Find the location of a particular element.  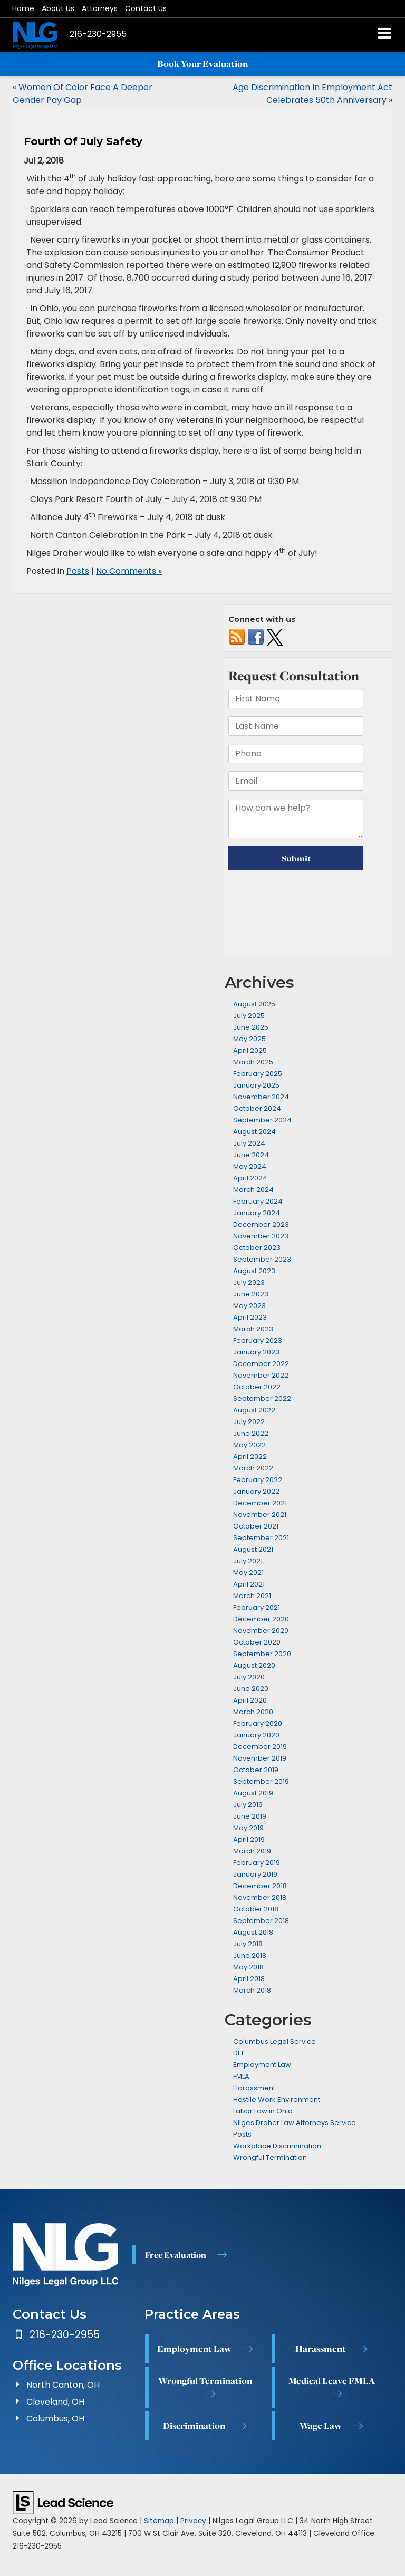

March 2024 is located at coordinates (253, 1190).